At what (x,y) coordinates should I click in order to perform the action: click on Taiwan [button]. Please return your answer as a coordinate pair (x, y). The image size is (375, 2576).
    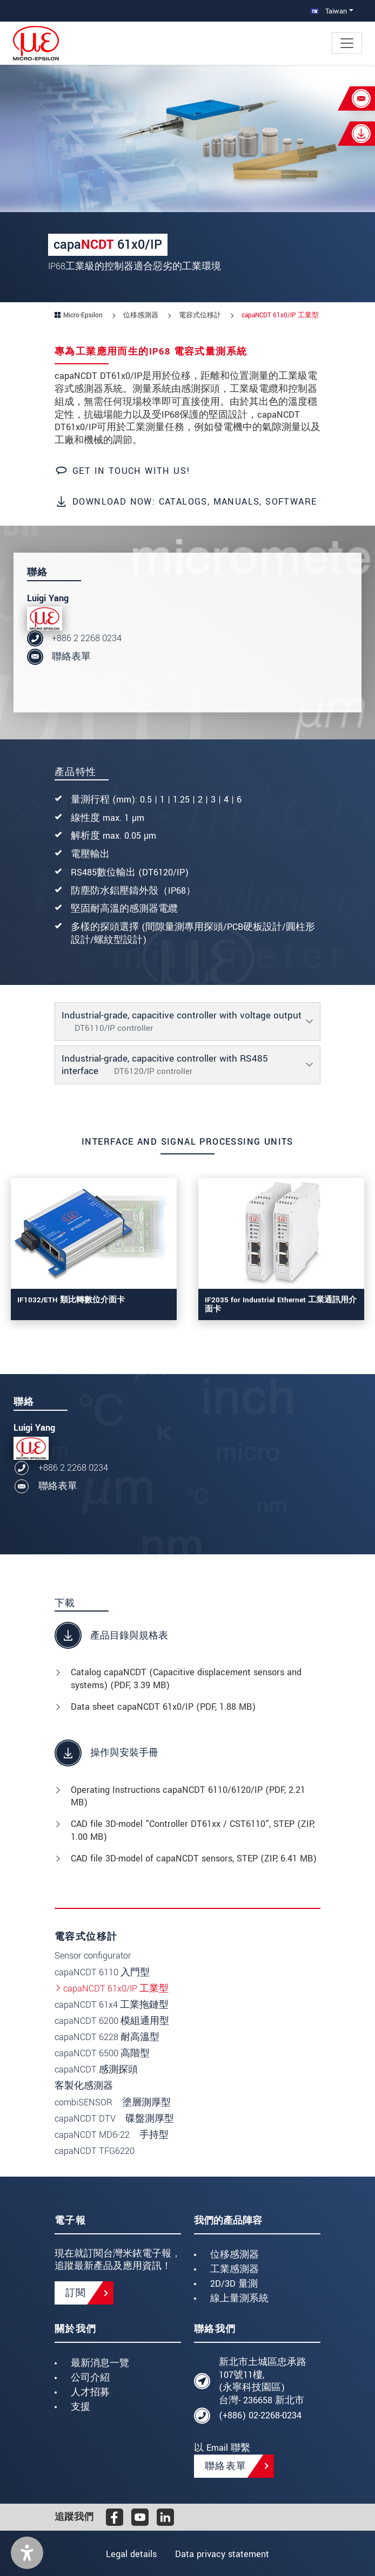
    Looking at the image, I should click on (328, 11).